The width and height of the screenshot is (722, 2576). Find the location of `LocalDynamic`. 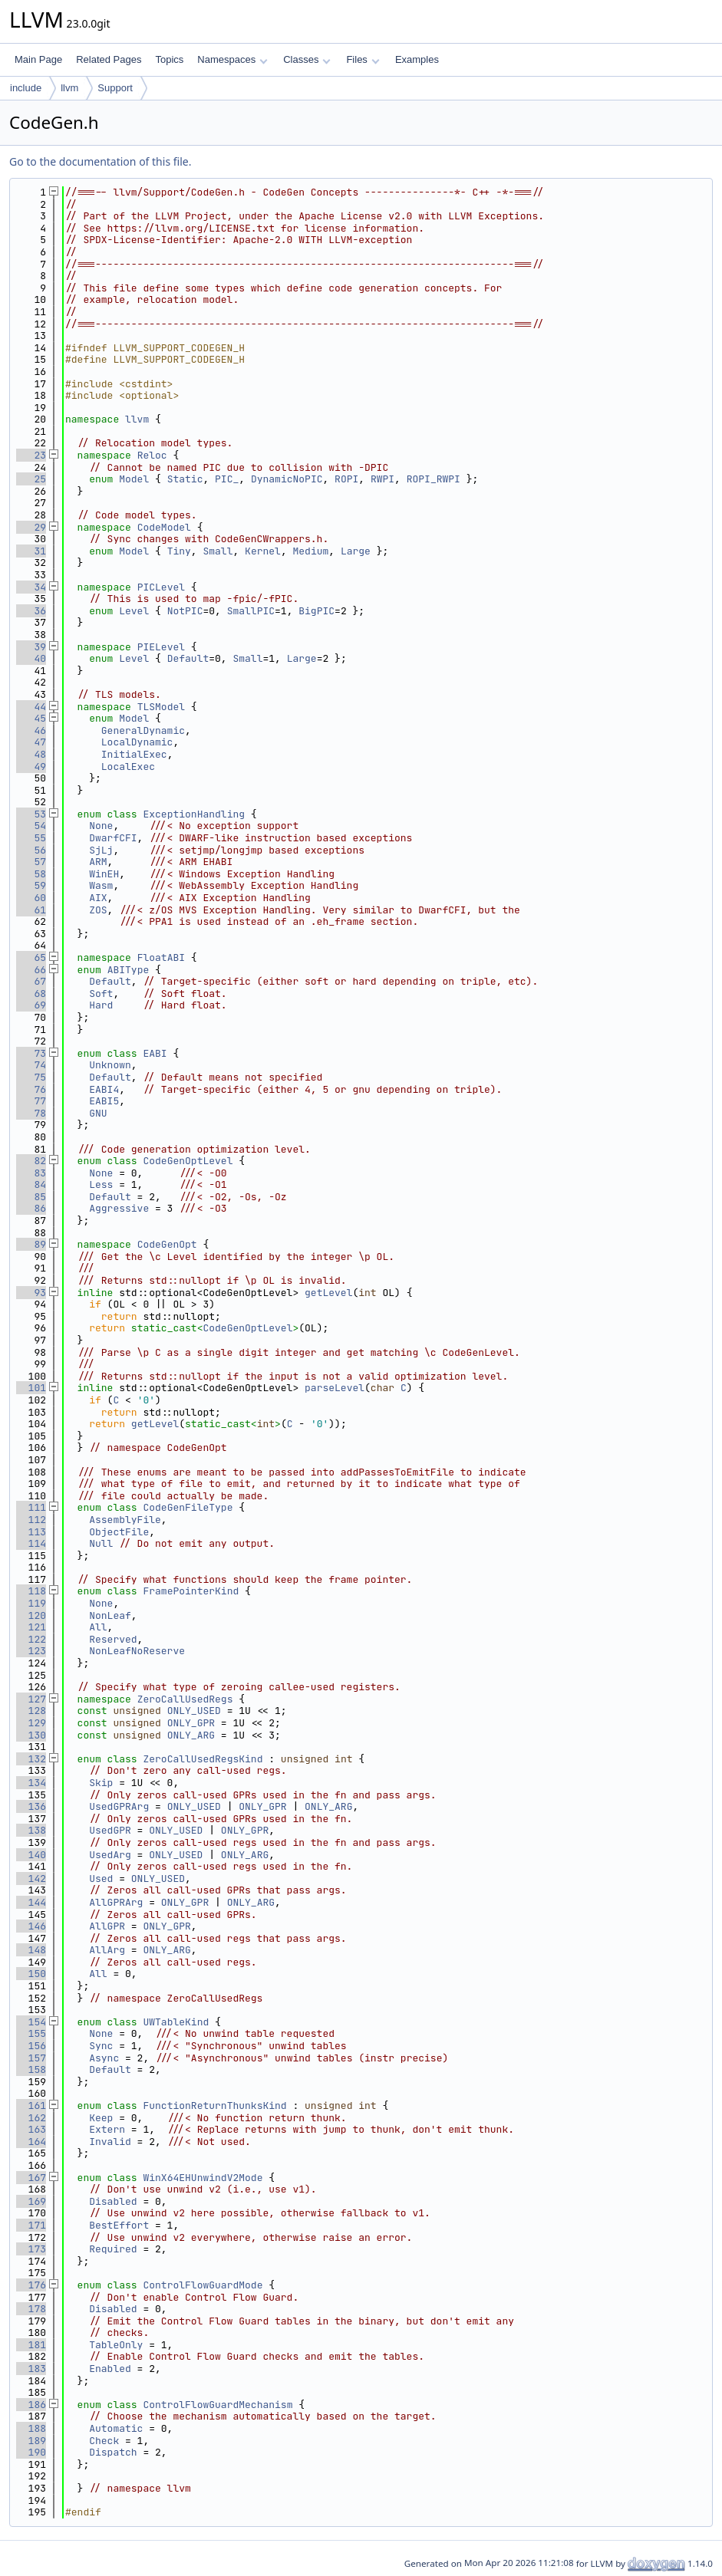

LocalDynamic is located at coordinates (137, 741).